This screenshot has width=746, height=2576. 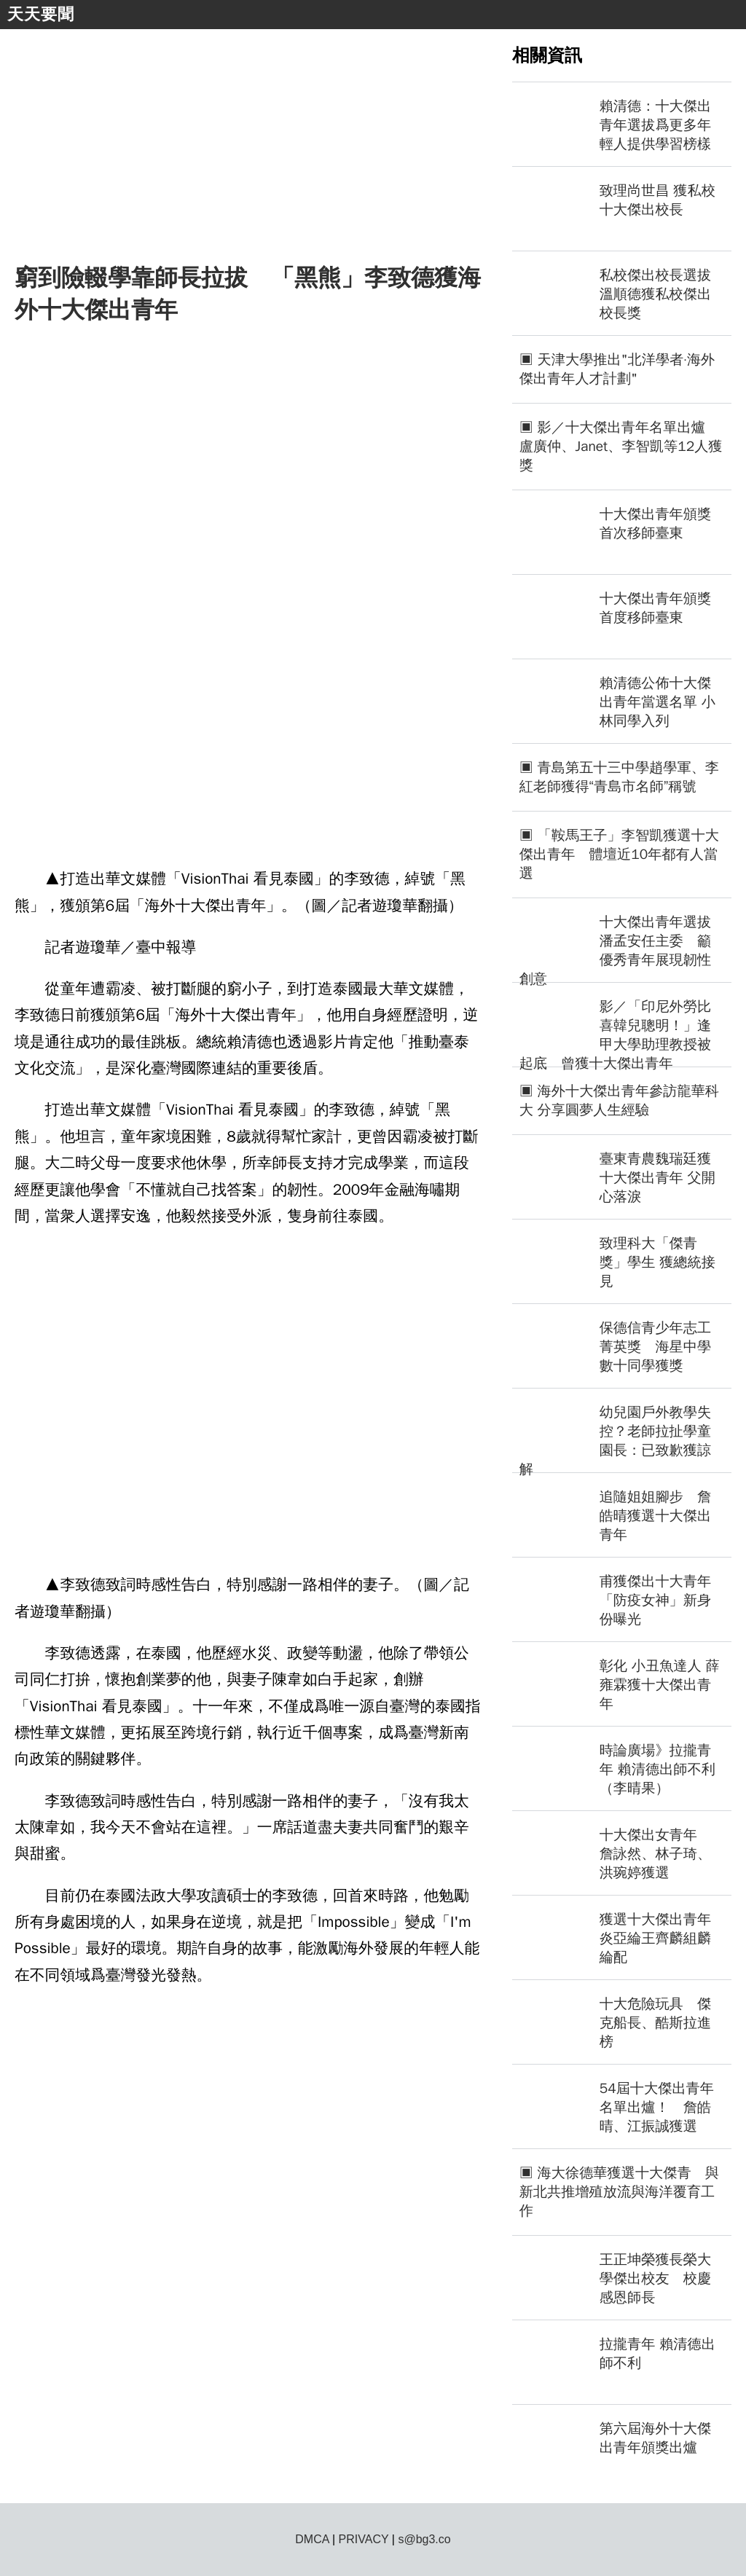 I want to click on s@bg3.co, so click(x=424, y=2539).